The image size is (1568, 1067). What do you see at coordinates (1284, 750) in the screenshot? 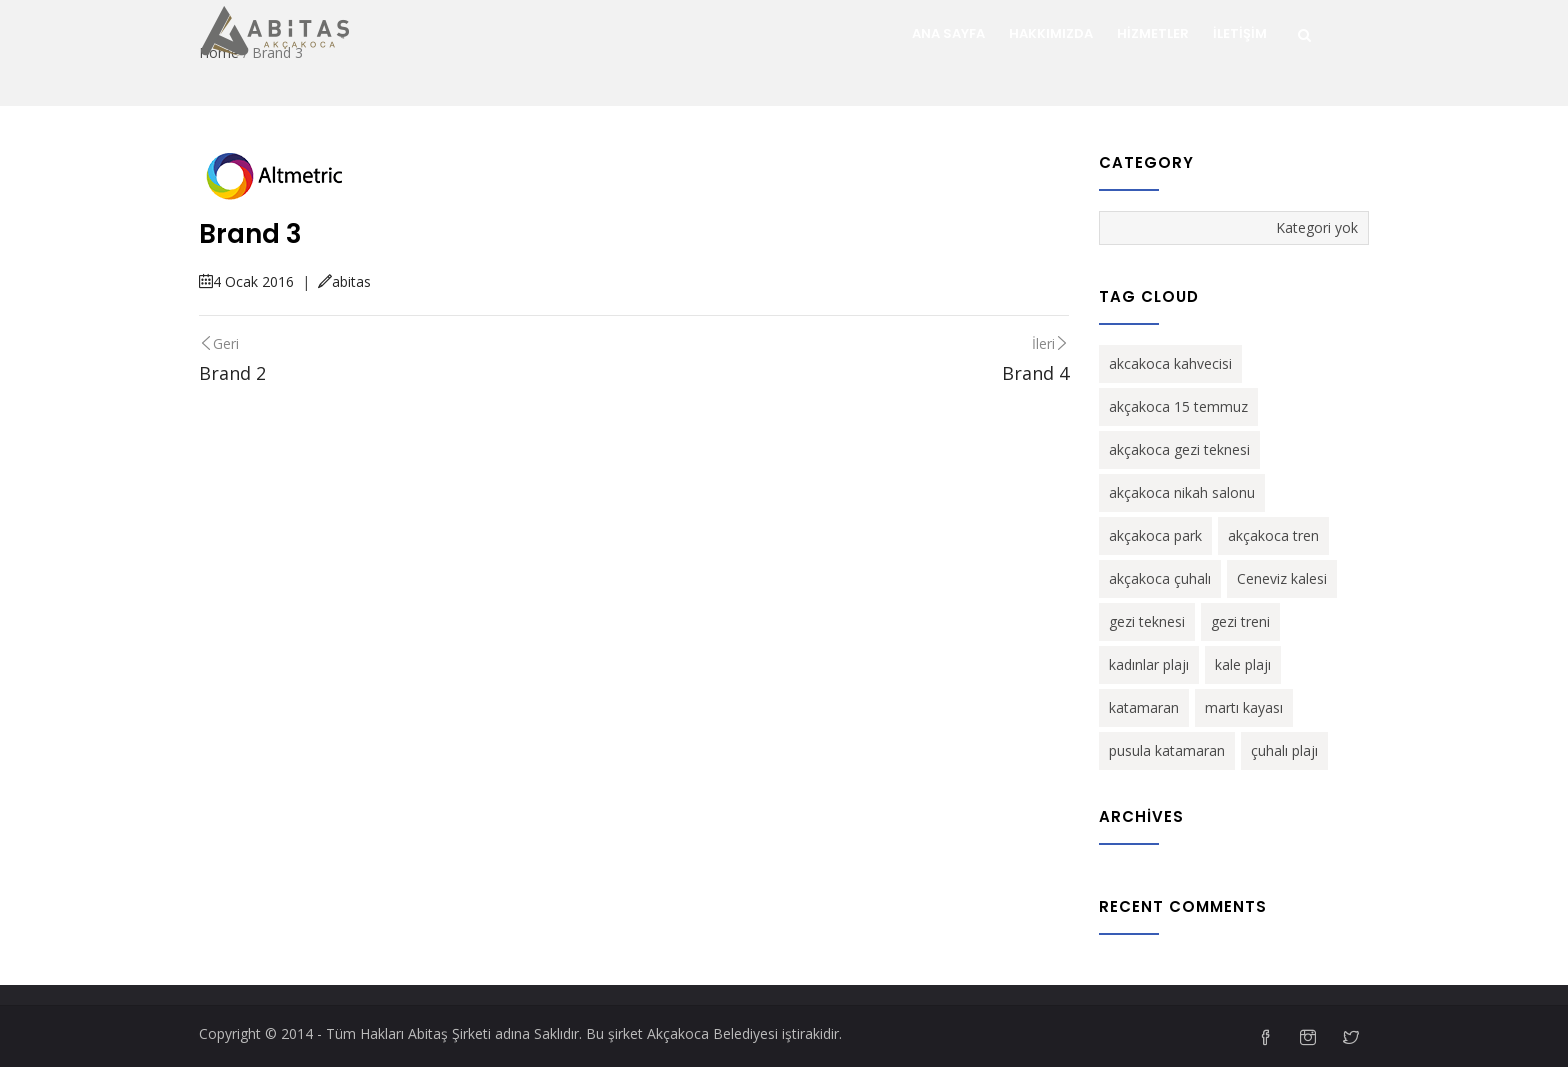
I see `çuhalı plajı [çuhalı plajı (1 öge)]` at bounding box center [1284, 750].